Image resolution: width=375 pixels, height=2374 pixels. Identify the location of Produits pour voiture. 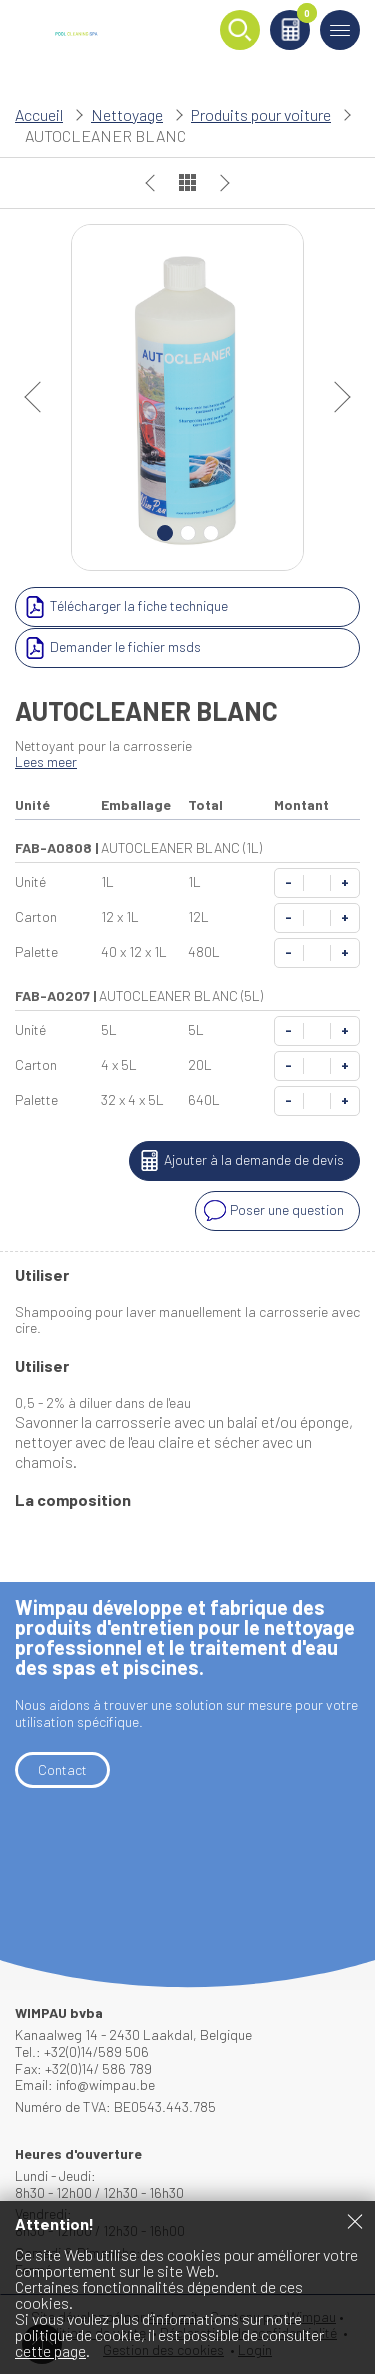
(261, 114).